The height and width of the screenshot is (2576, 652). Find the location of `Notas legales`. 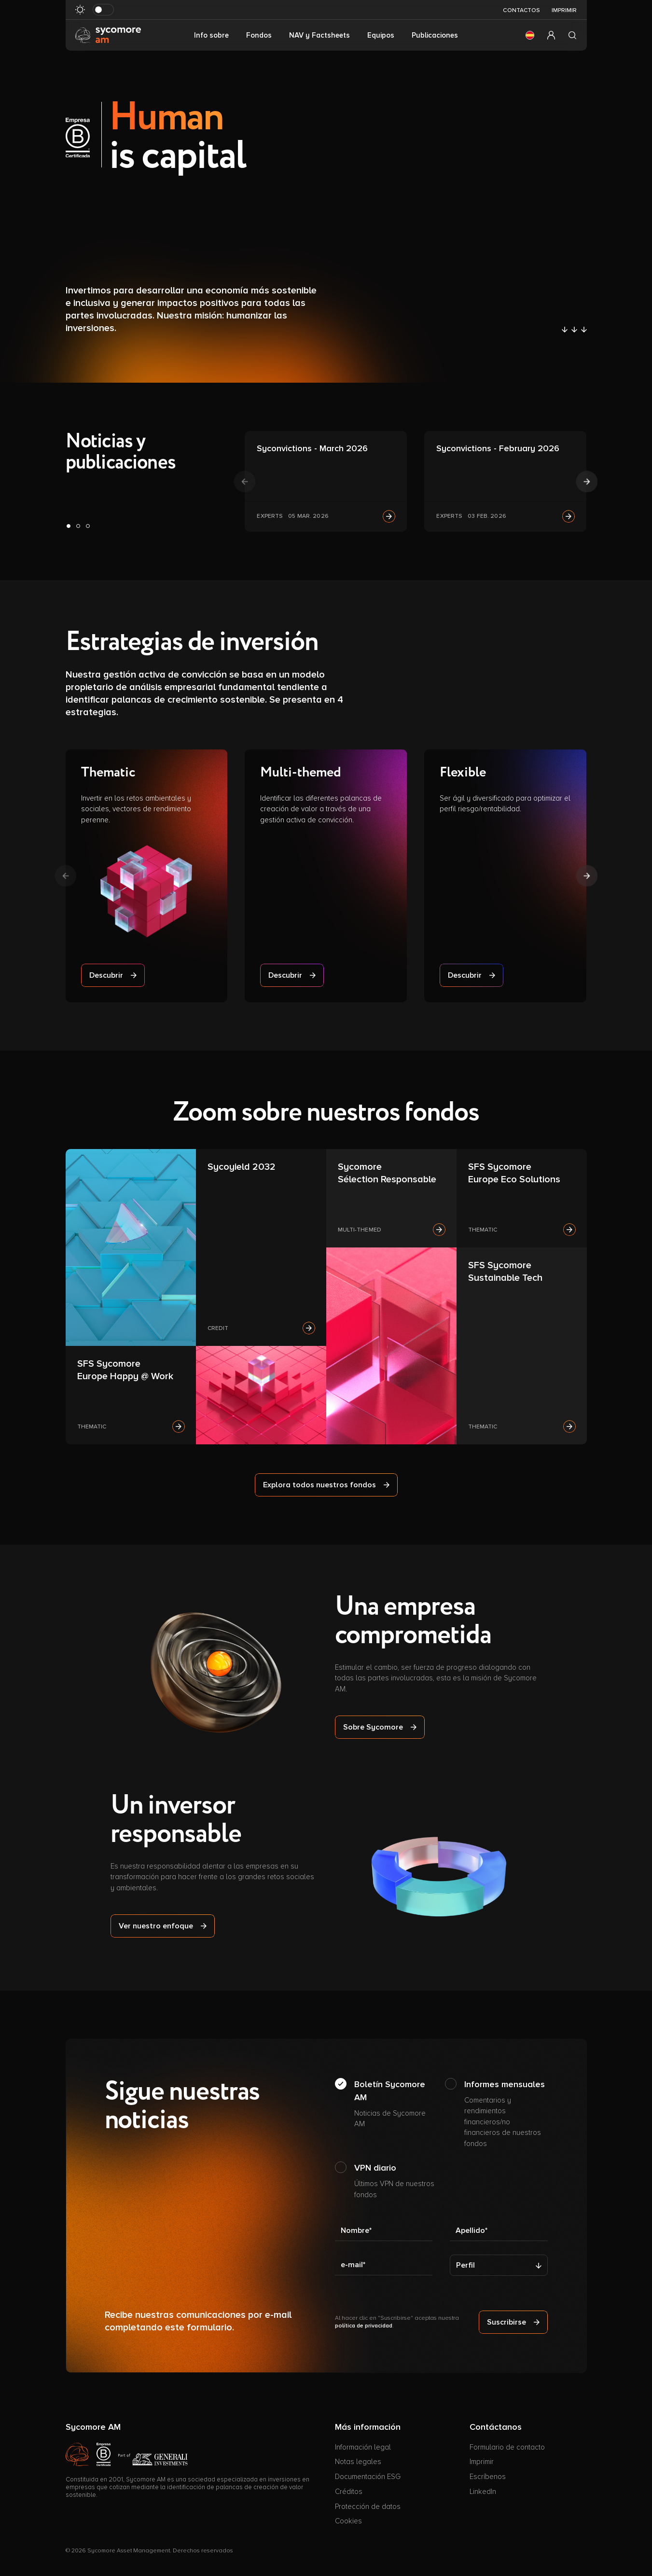

Notas legales is located at coordinates (358, 2461).